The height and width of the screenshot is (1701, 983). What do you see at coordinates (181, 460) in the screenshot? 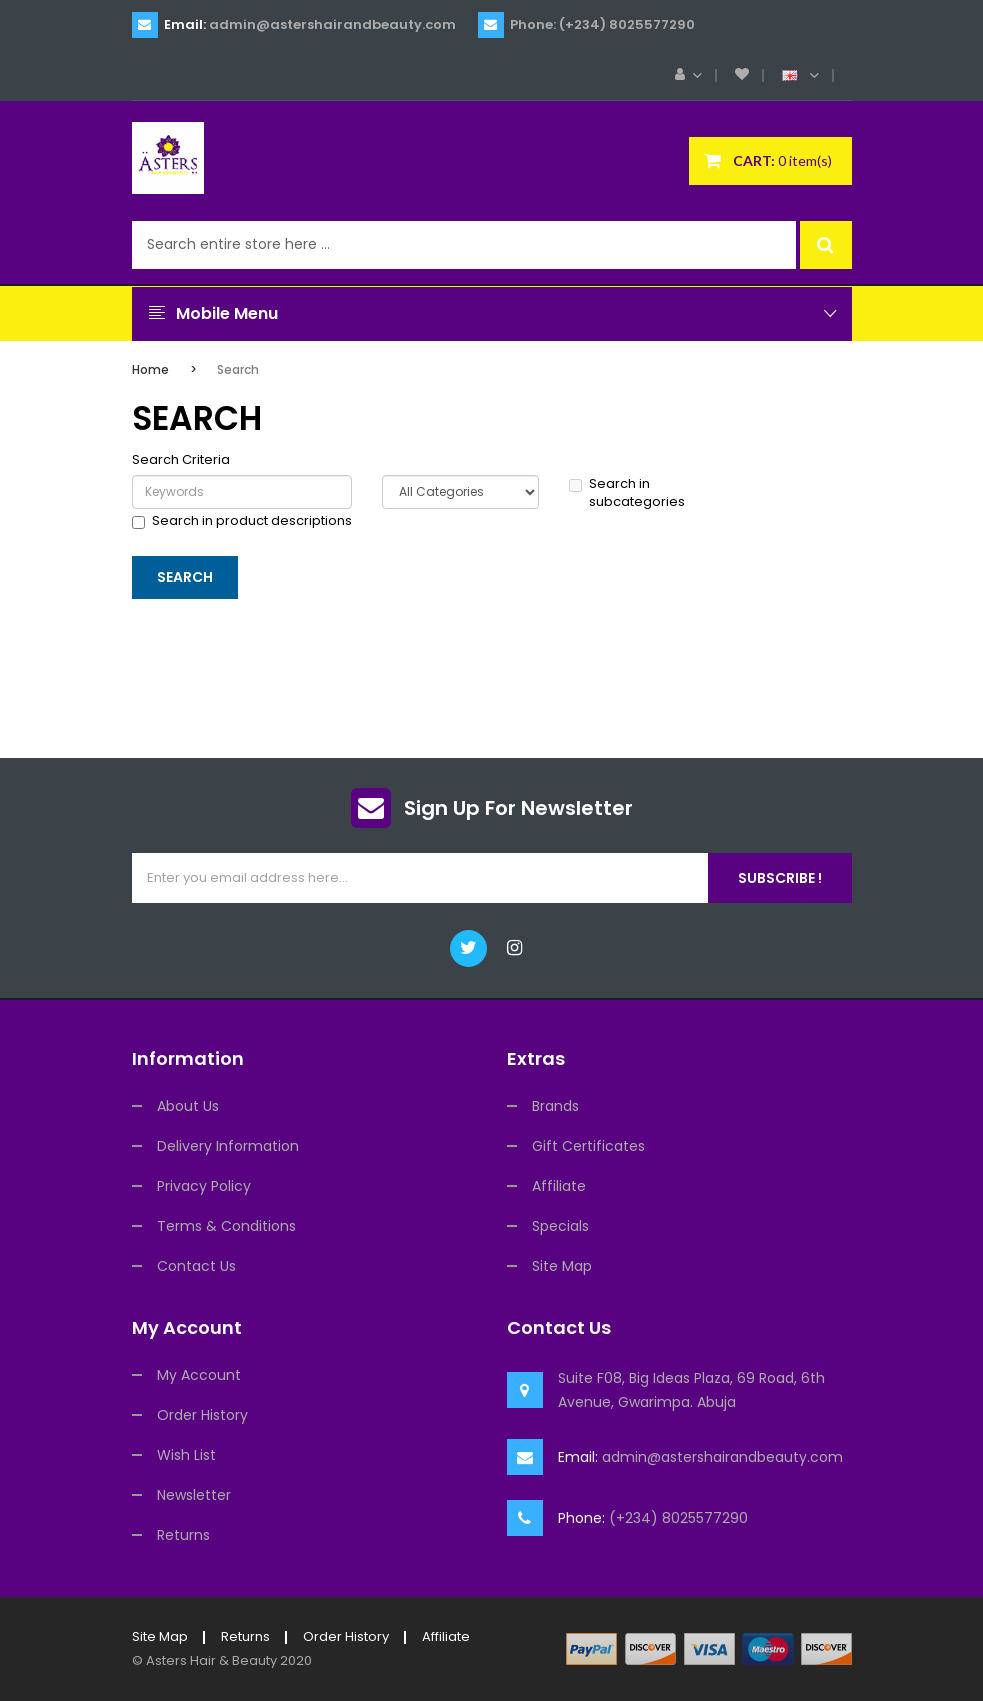
I see `Search Criteria` at bounding box center [181, 460].